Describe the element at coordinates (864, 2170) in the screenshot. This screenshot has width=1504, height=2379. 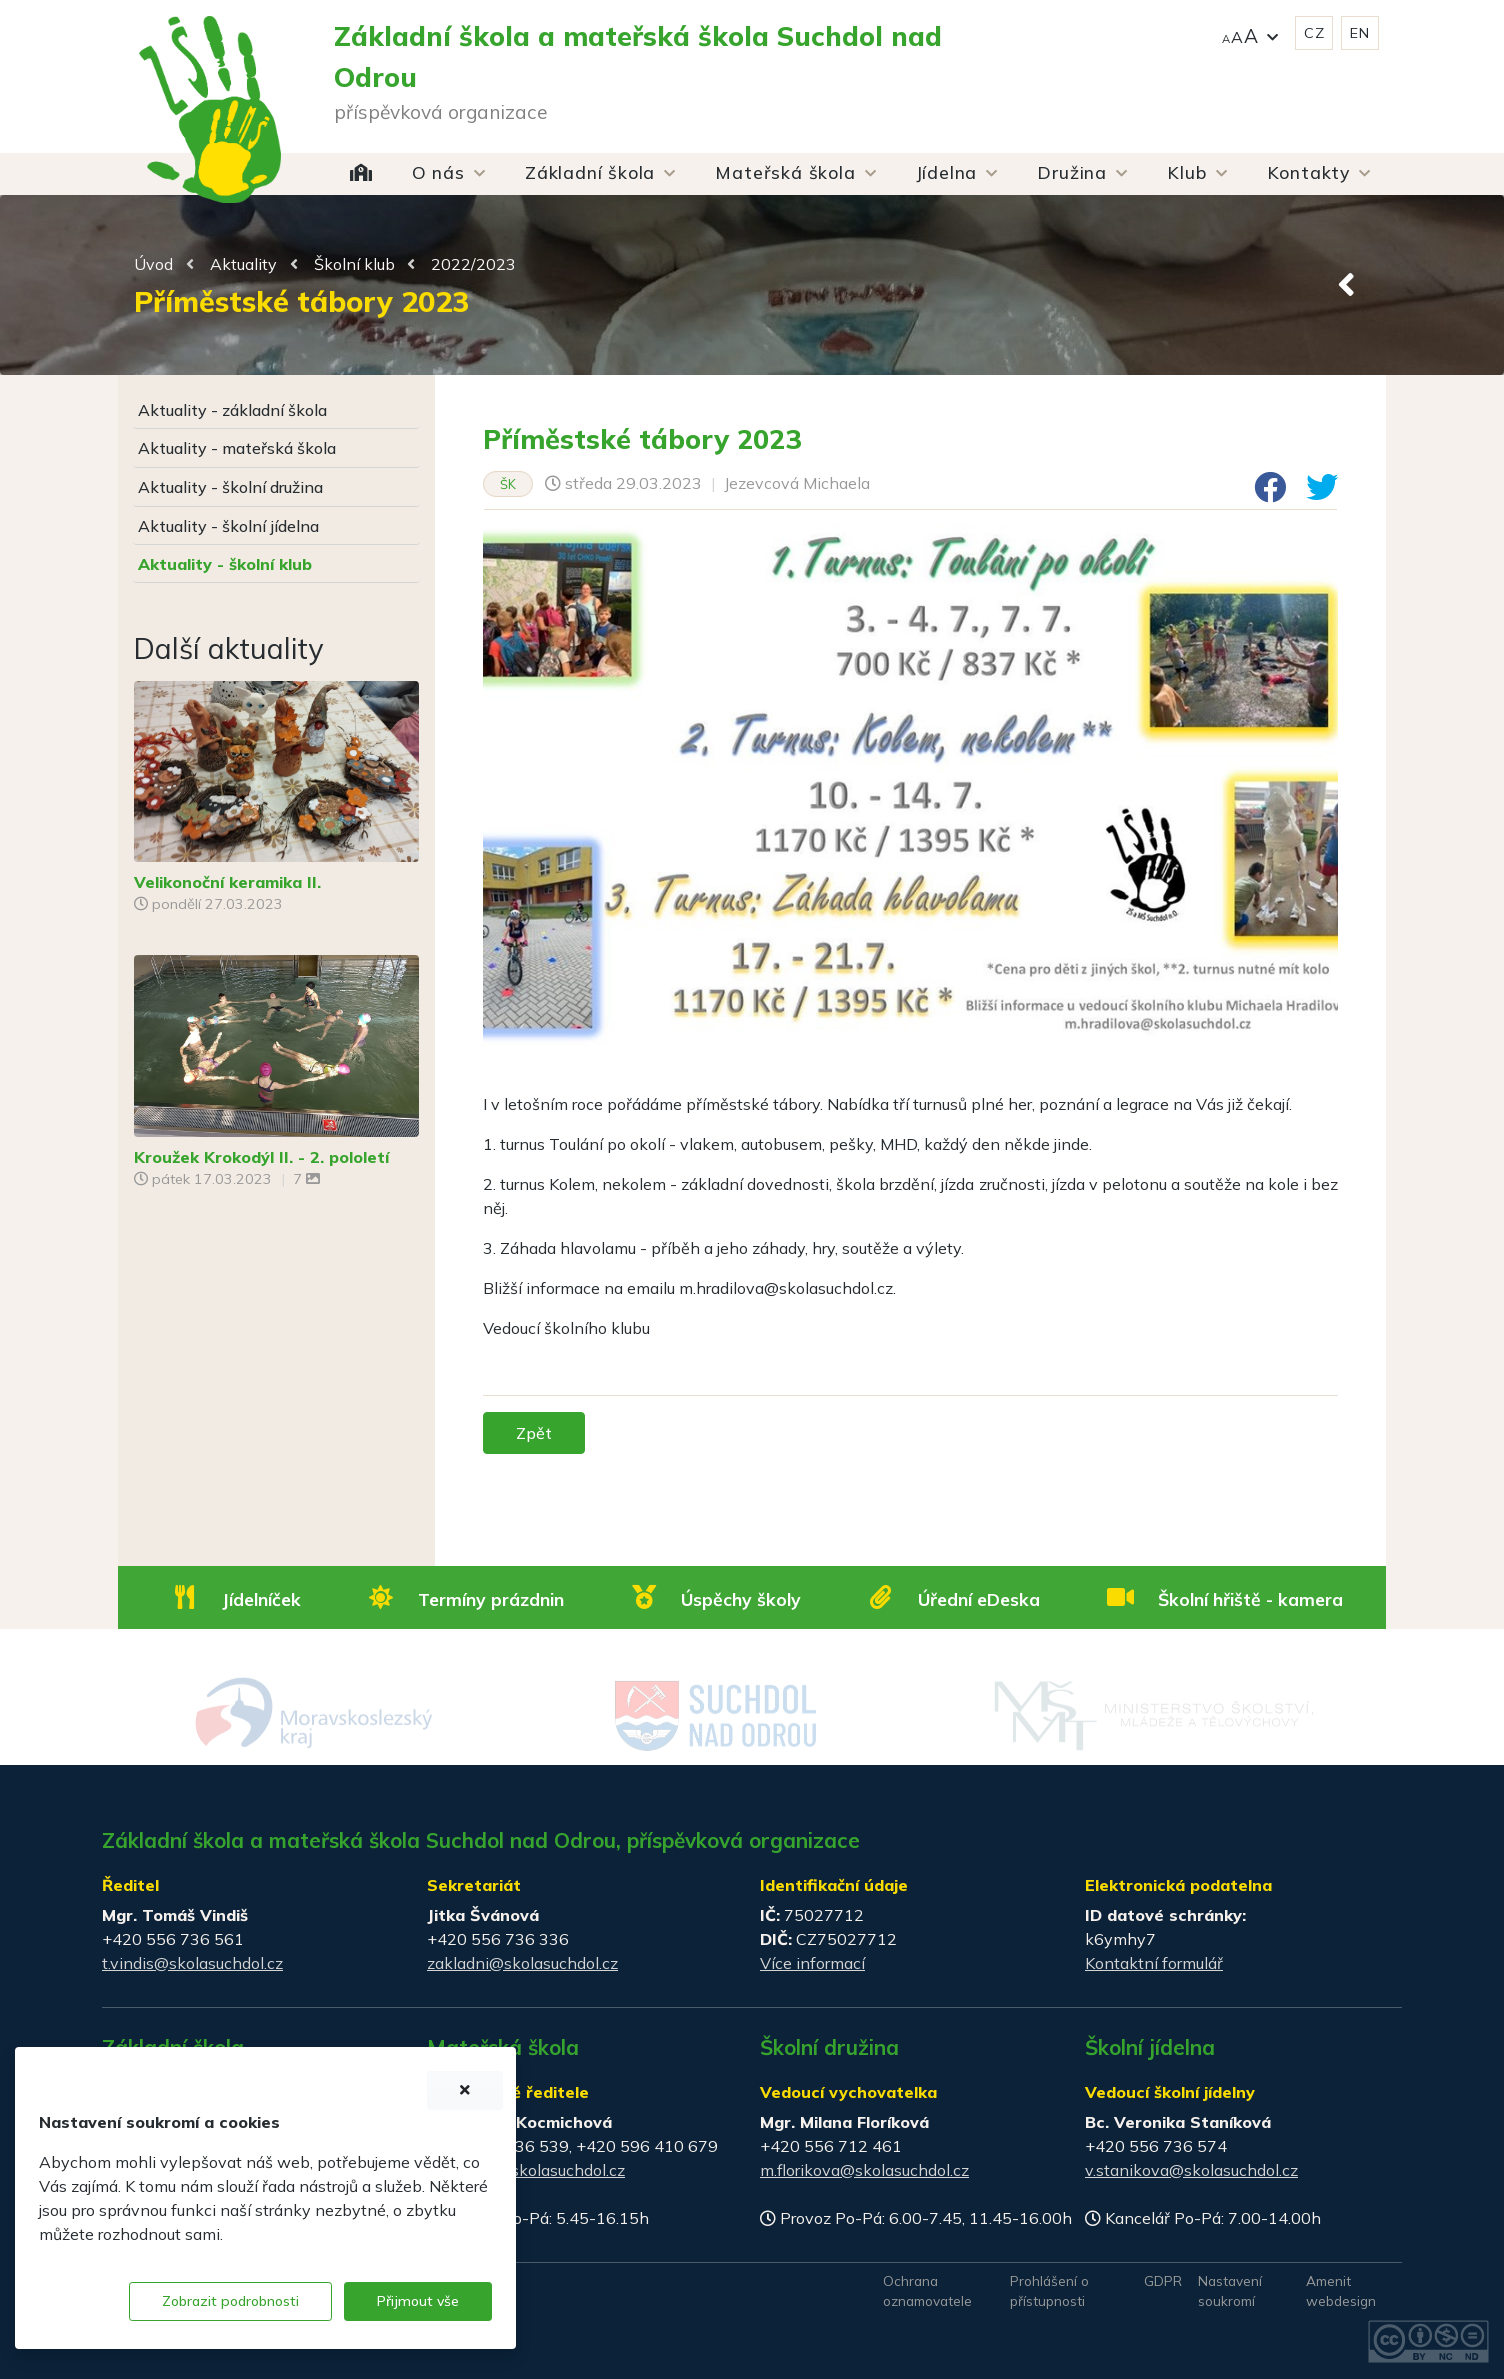
I see `m.florikova@skolasuchdol.cz` at that location.